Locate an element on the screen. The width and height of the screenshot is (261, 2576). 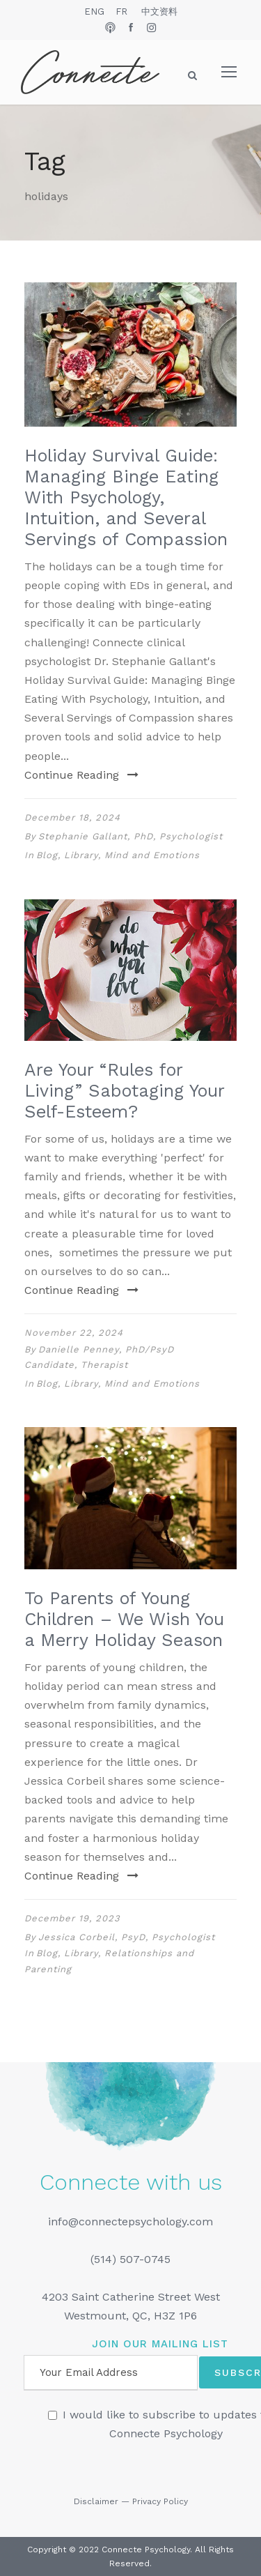
中文资料 is located at coordinates (159, 11).